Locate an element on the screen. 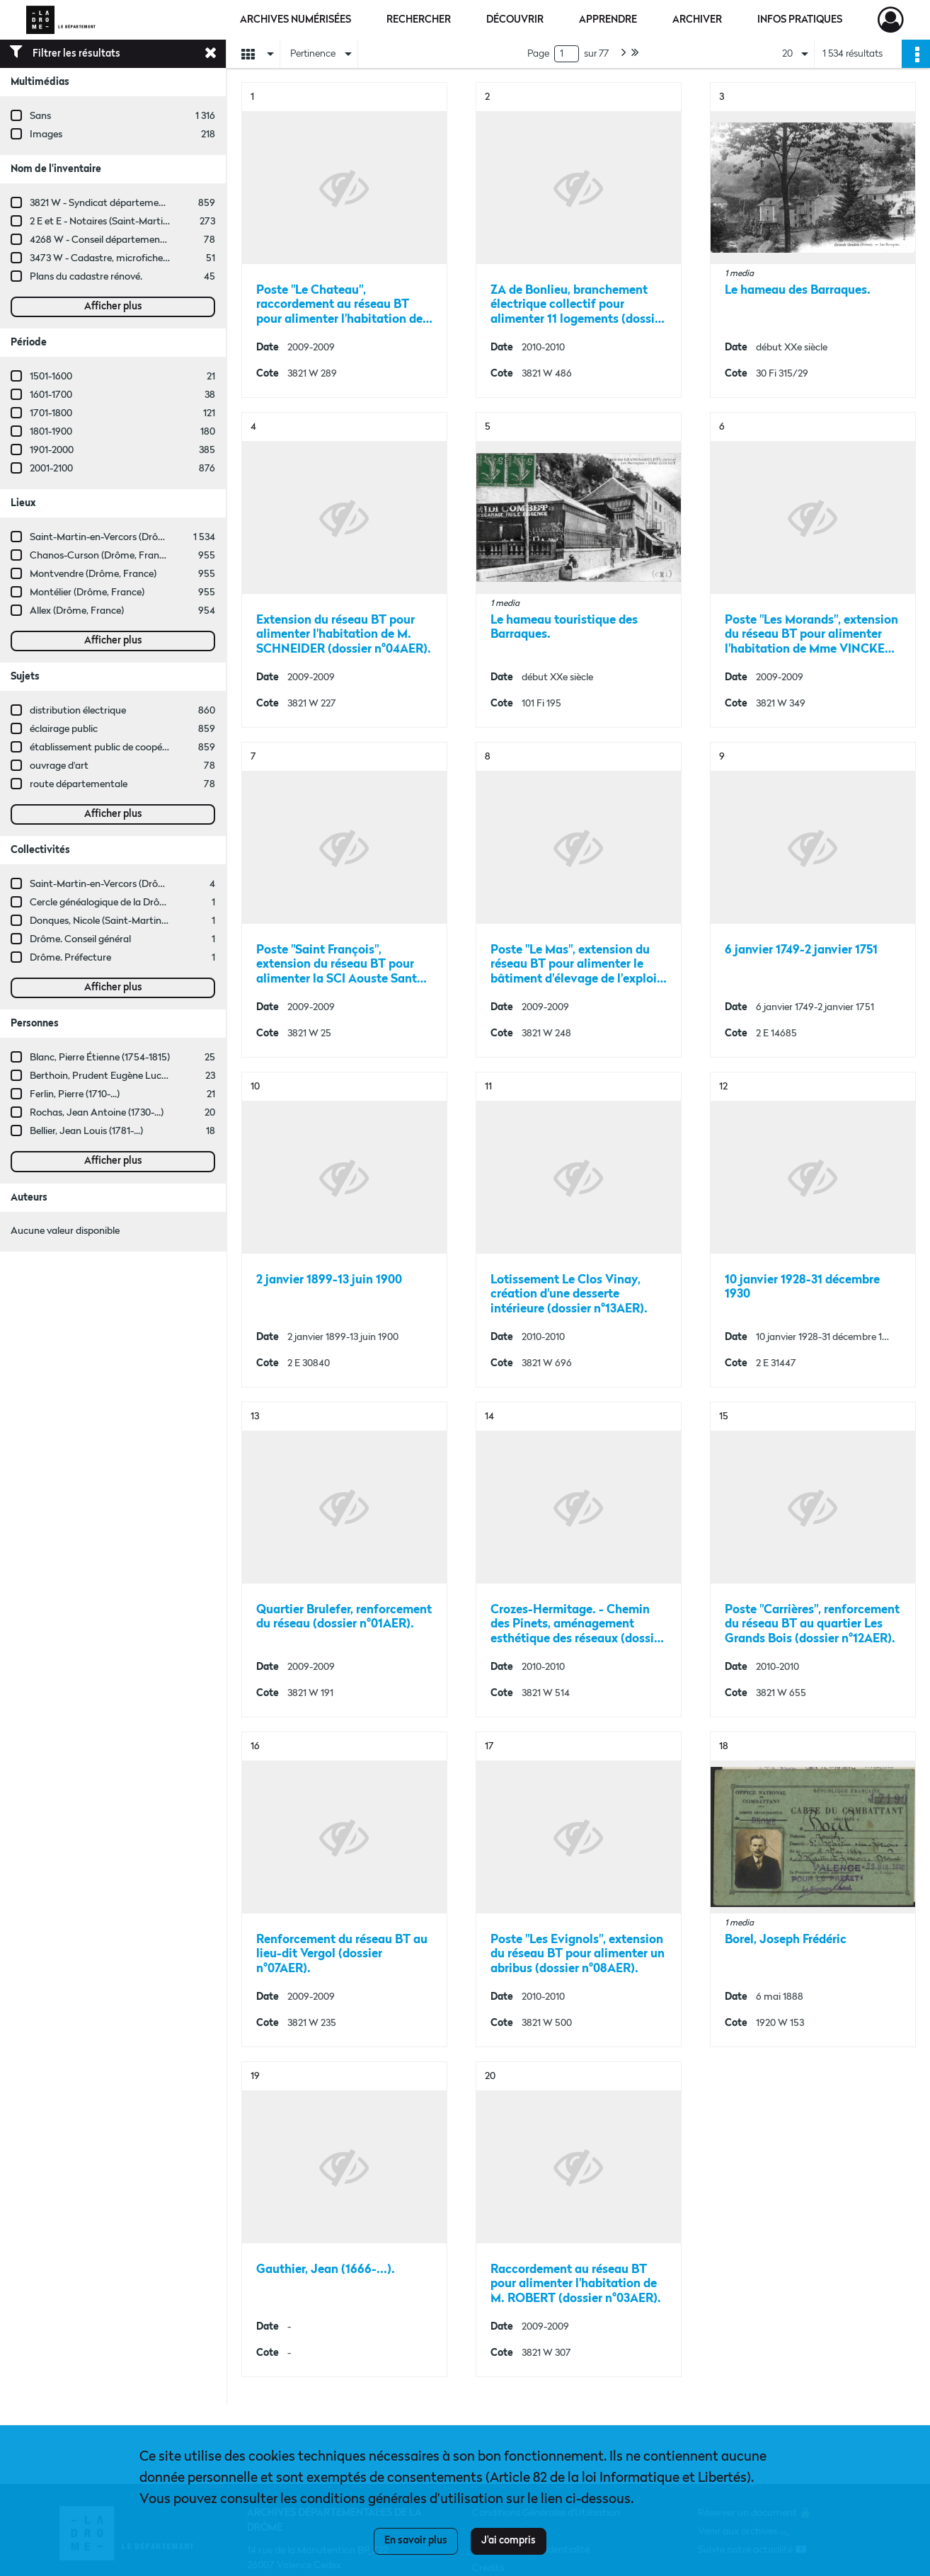  distribution électrique is located at coordinates (78, 711).